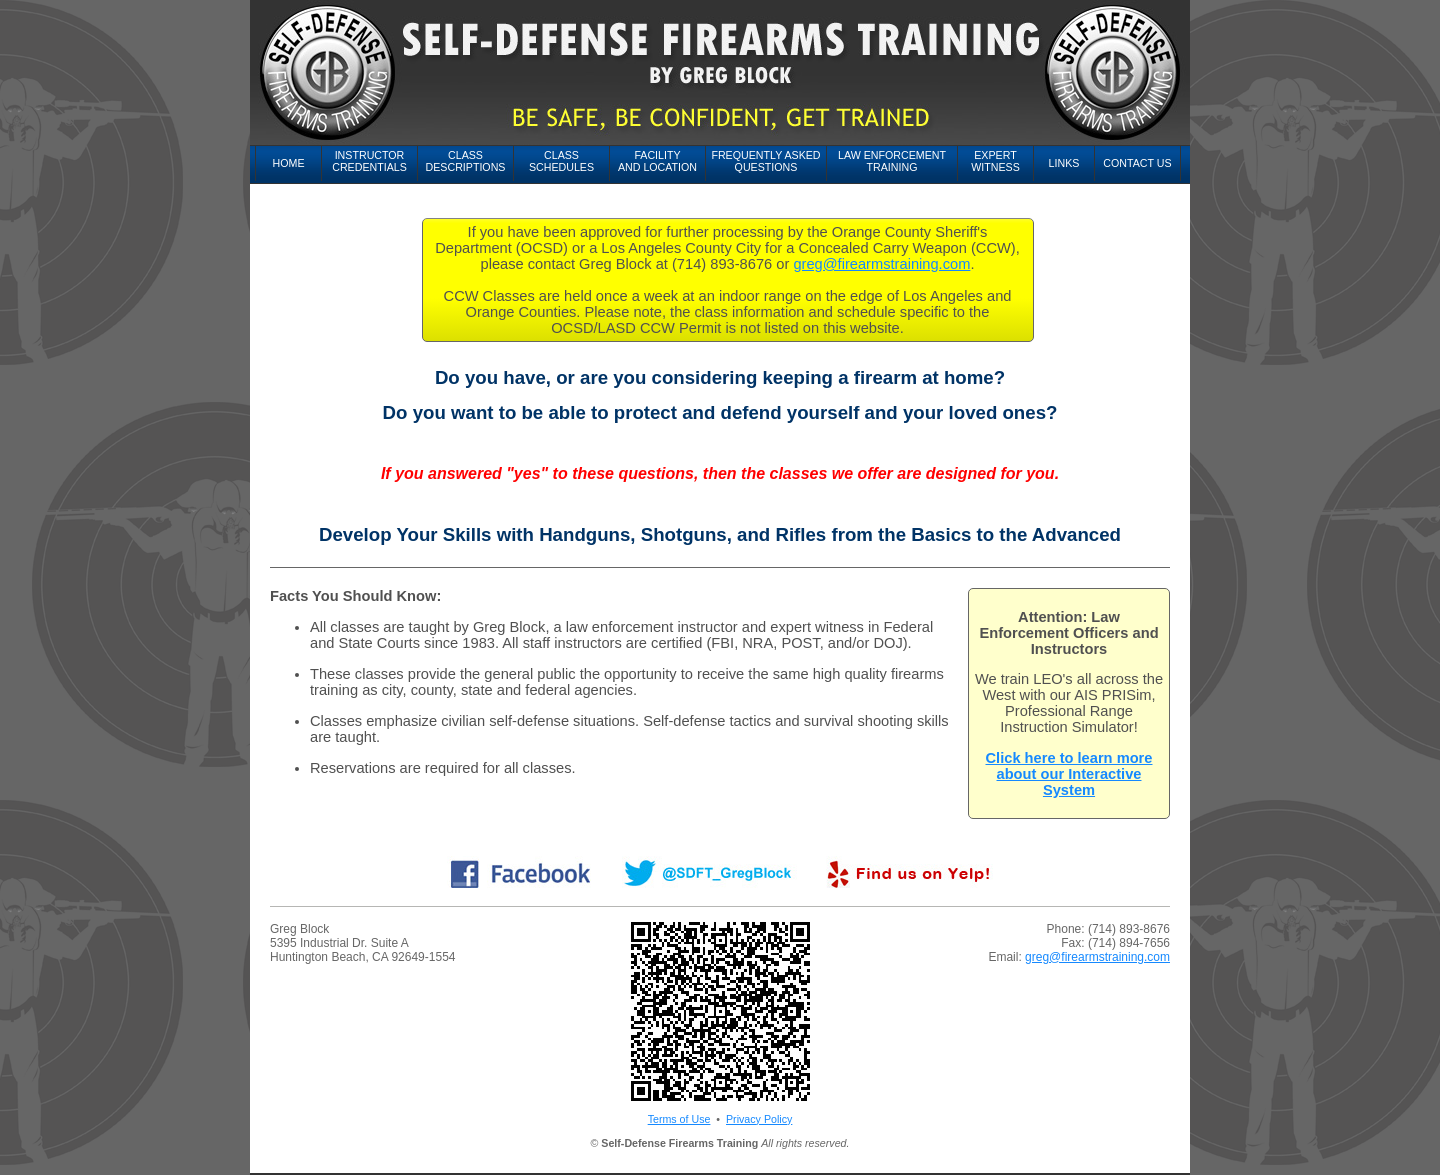 Image resolution: width=1440 pixels, height=1175 pixels. What do you see at coordinates (995, 161) in the screenshot?
I see `ExpertWitness` at bounding box center [995, 161].